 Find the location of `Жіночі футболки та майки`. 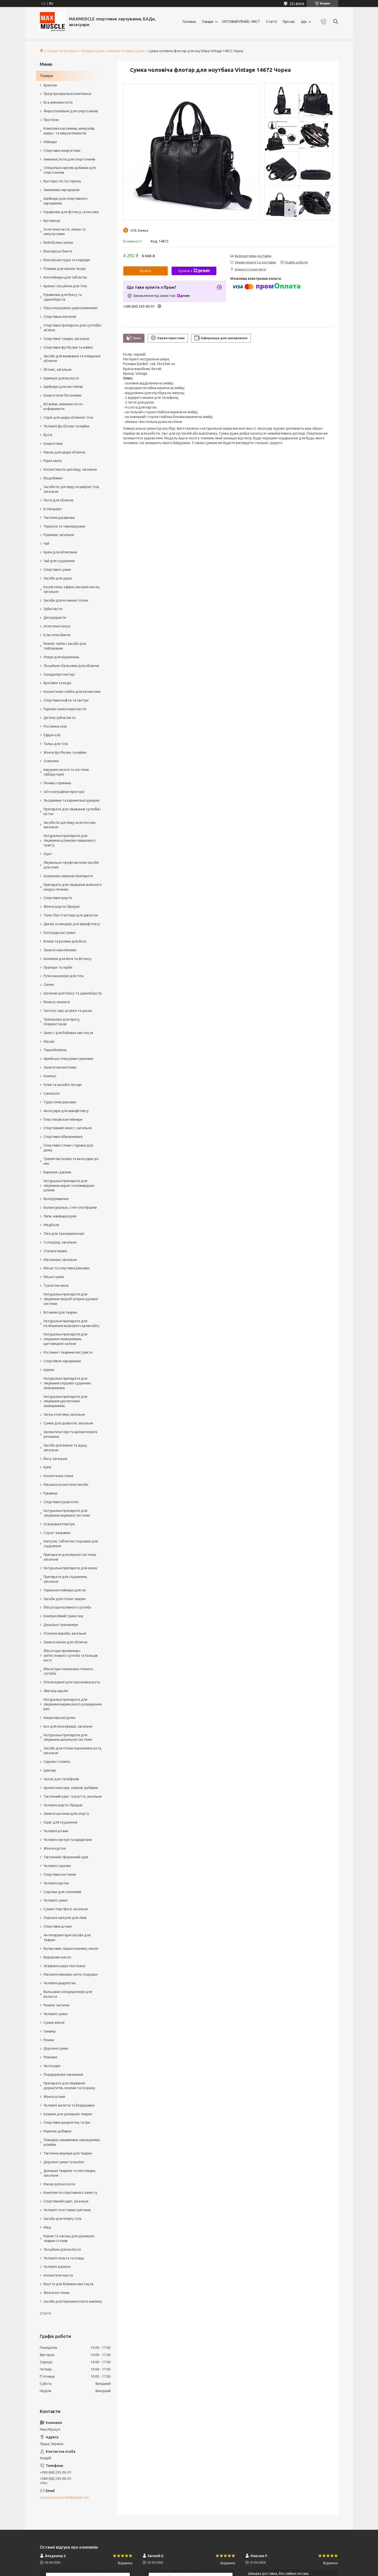

Жіночі футболки та майки is located at coordinates (65, 752).